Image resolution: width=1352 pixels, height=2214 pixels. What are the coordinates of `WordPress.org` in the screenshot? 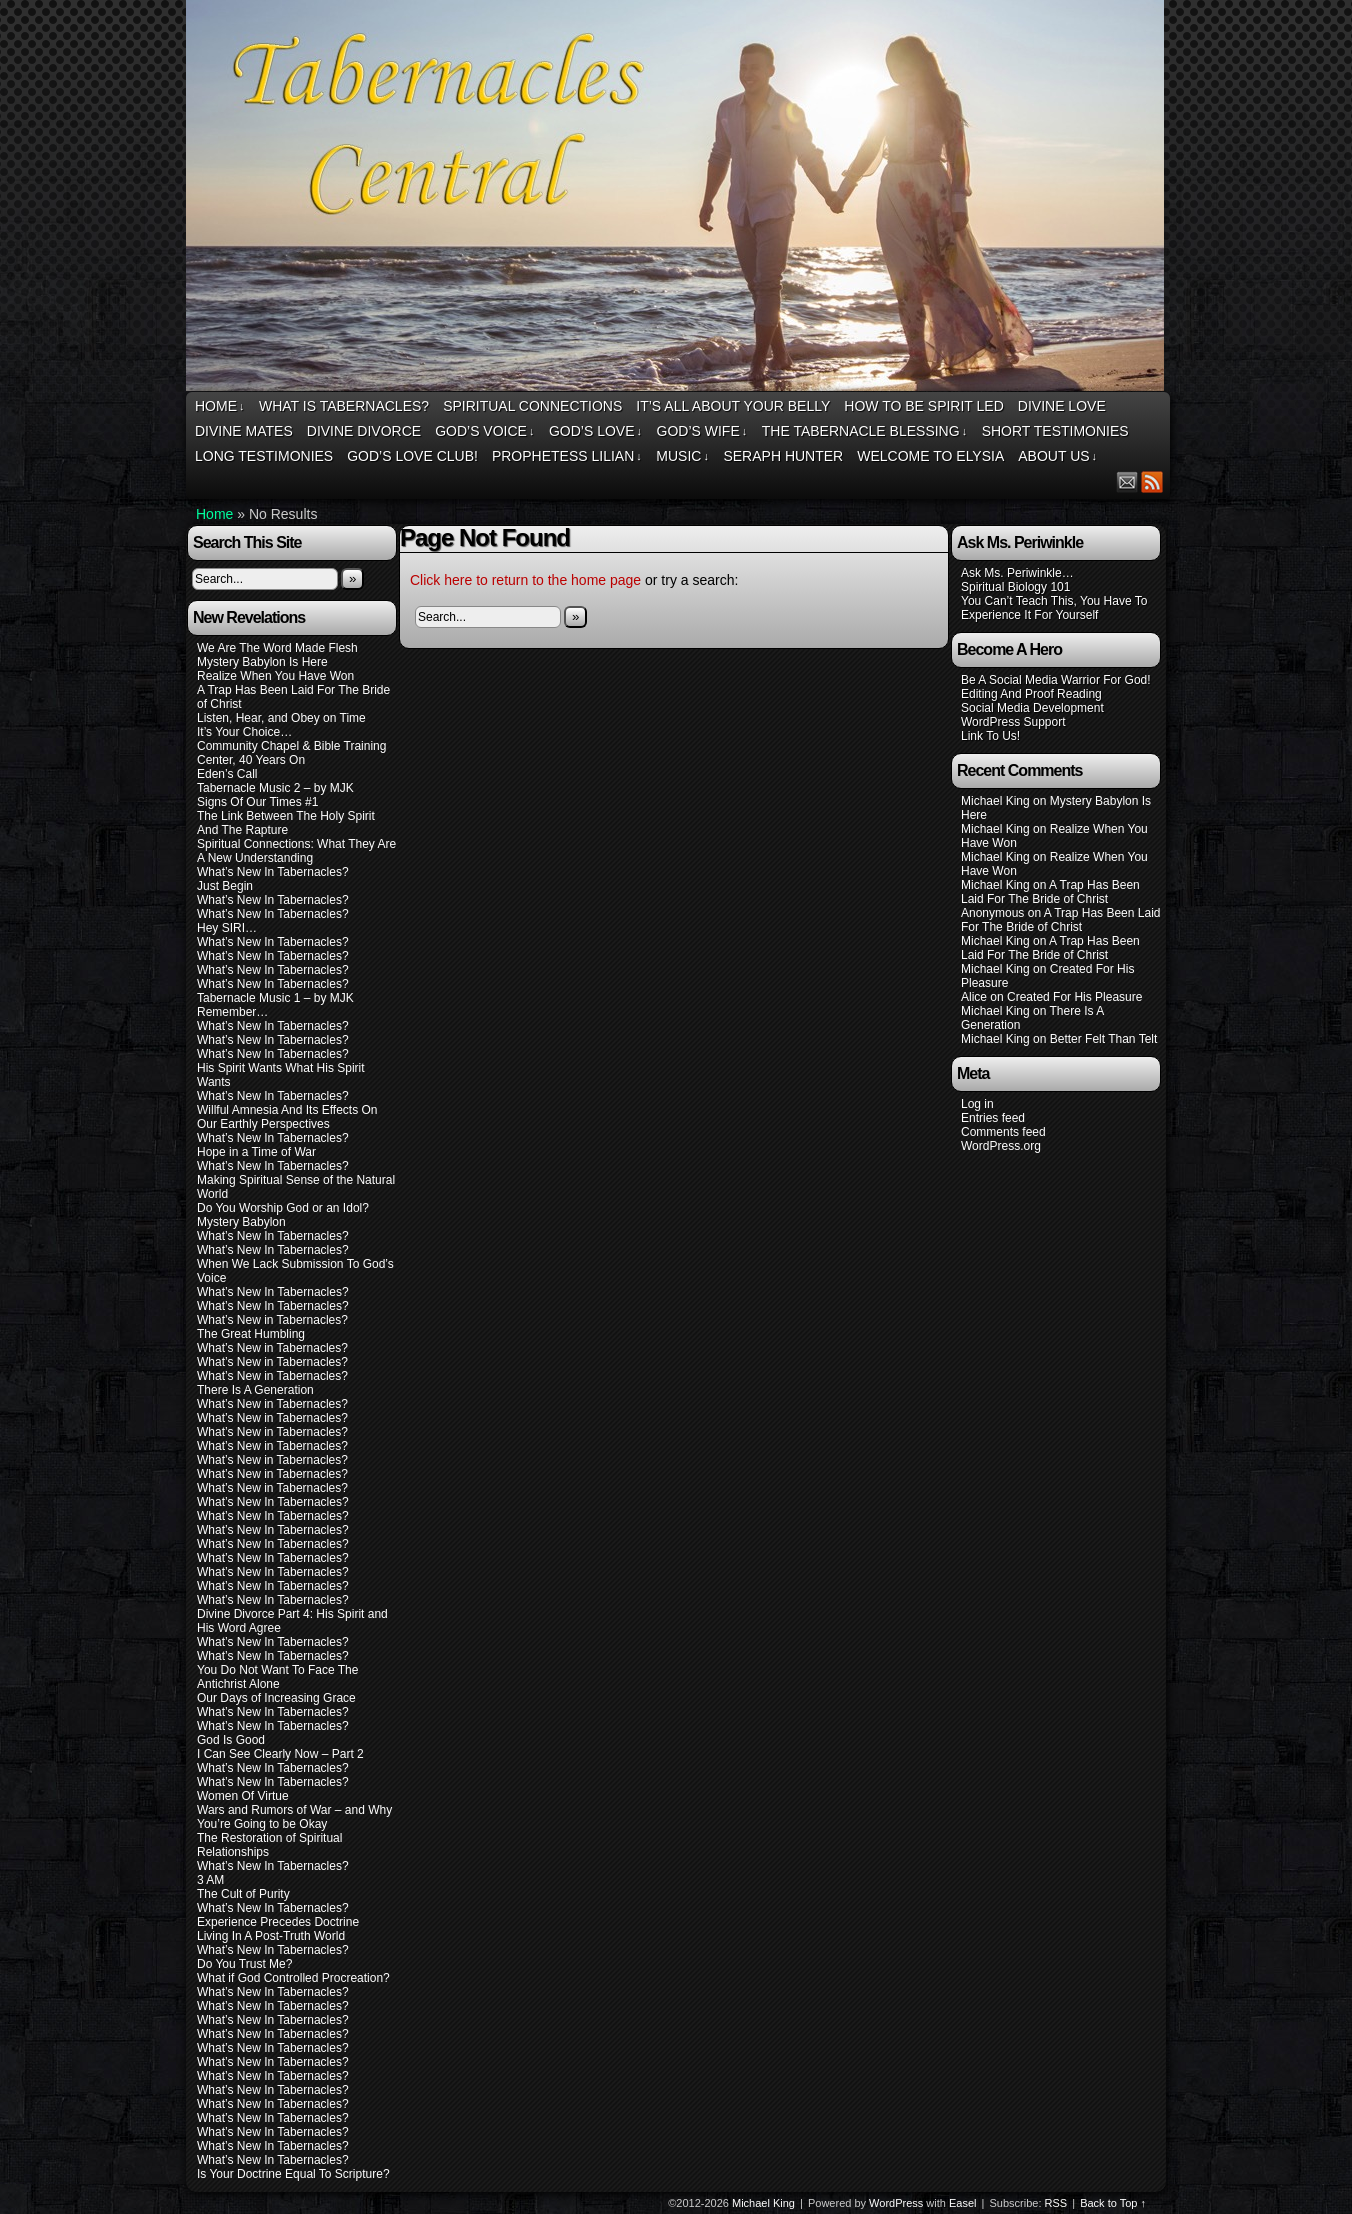 It's located at (1001, 1146).